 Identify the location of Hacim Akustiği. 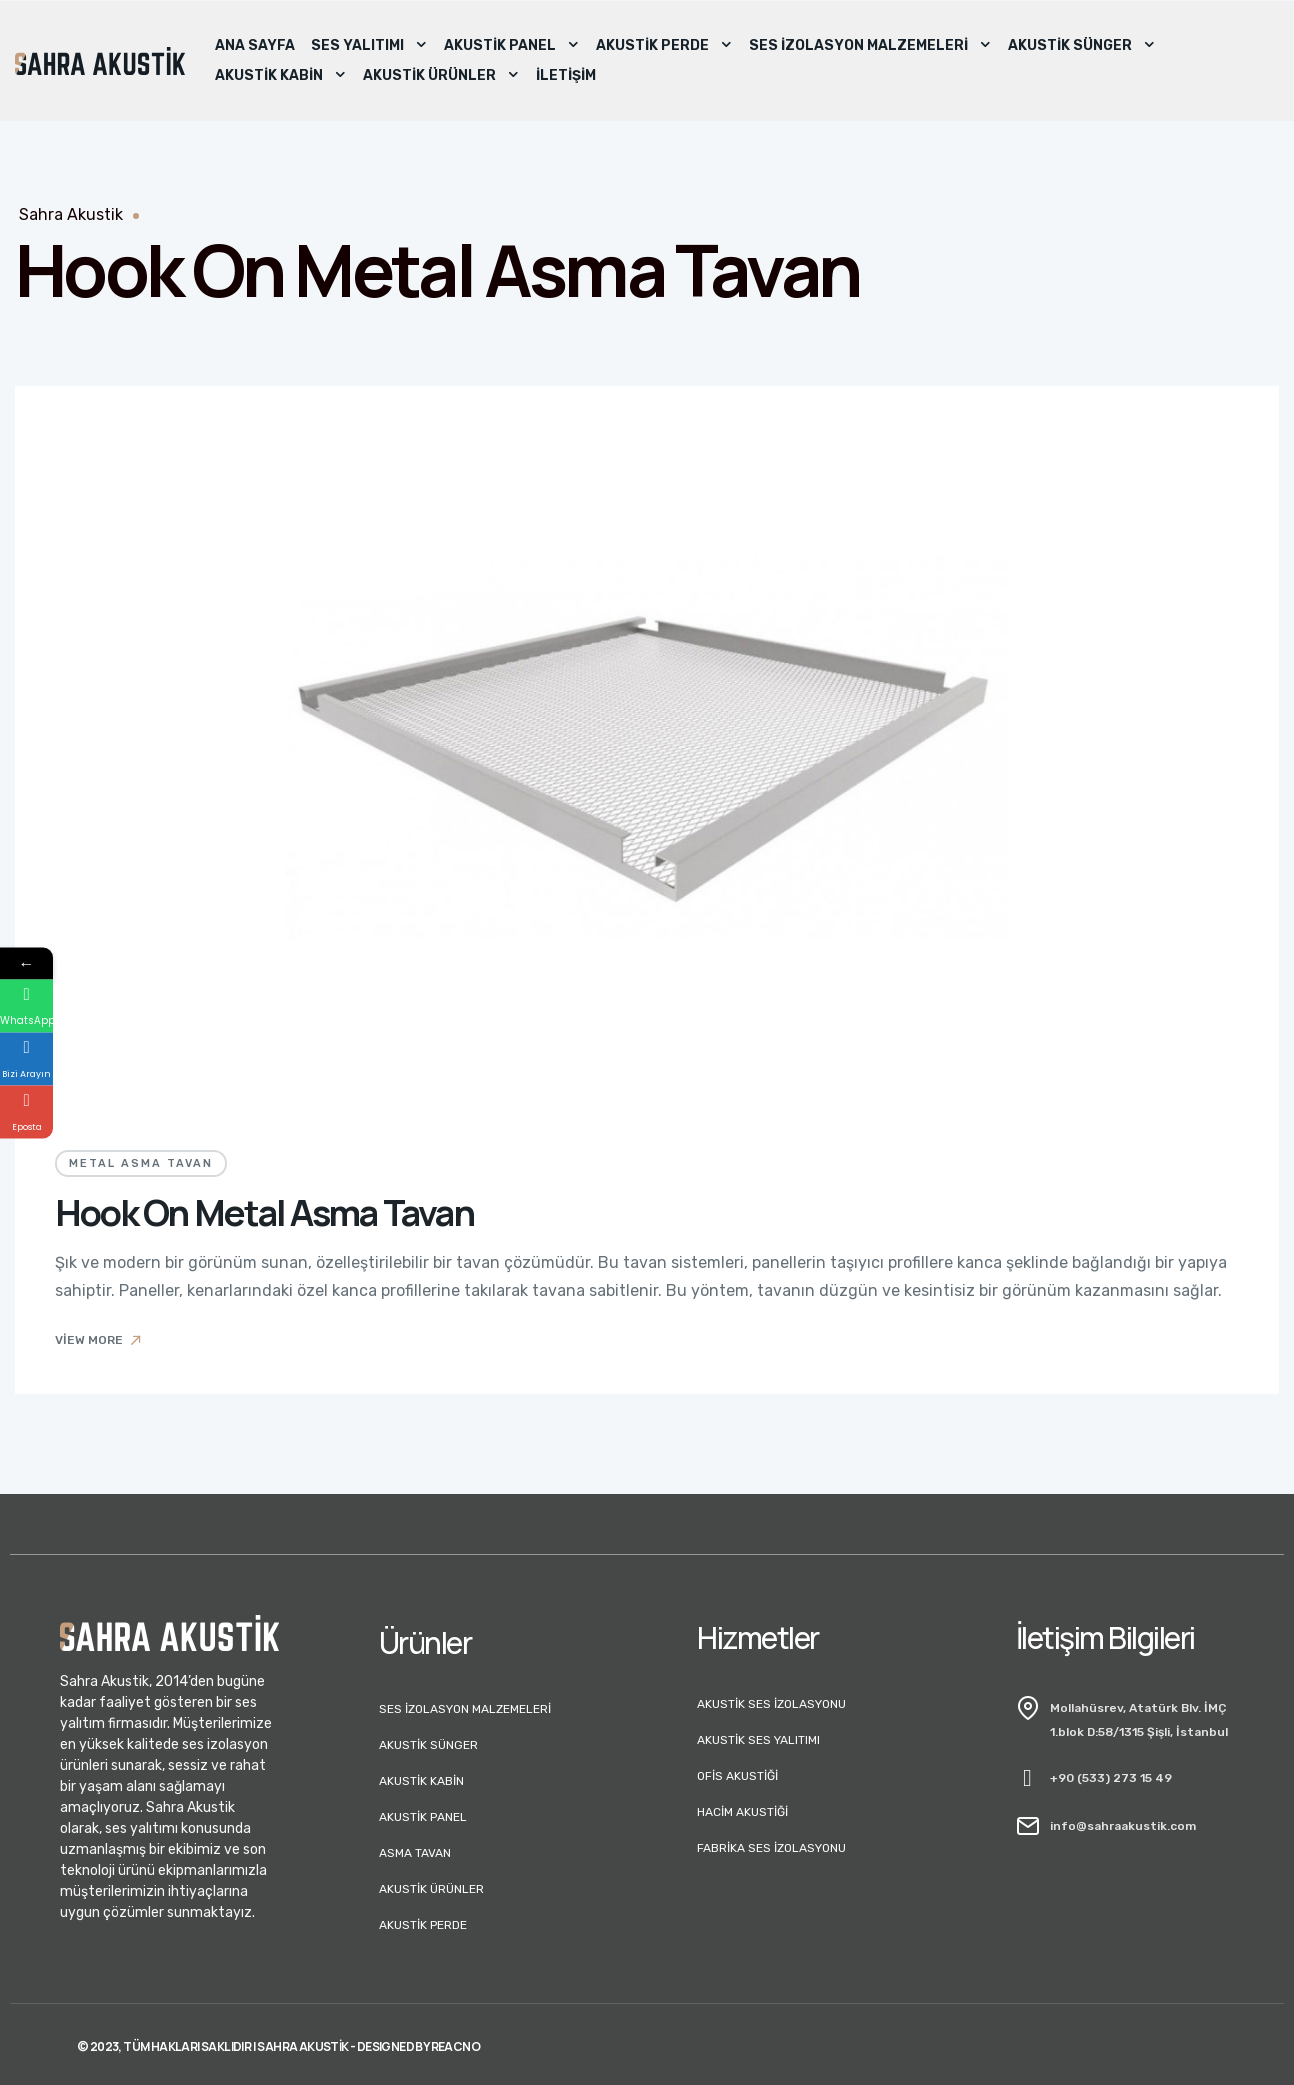
(742, 1812).